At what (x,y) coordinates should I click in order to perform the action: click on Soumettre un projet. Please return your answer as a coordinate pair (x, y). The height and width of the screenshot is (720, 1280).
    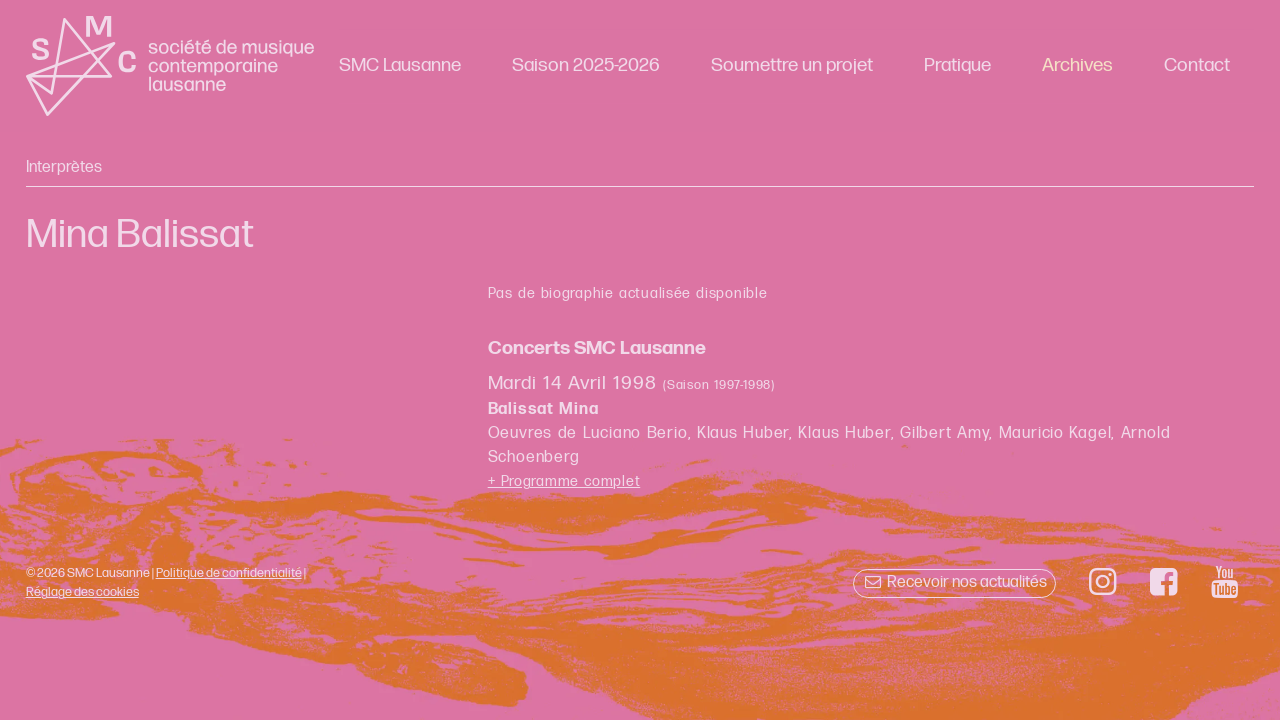
    Looking at the image, I should click on (792, 65).